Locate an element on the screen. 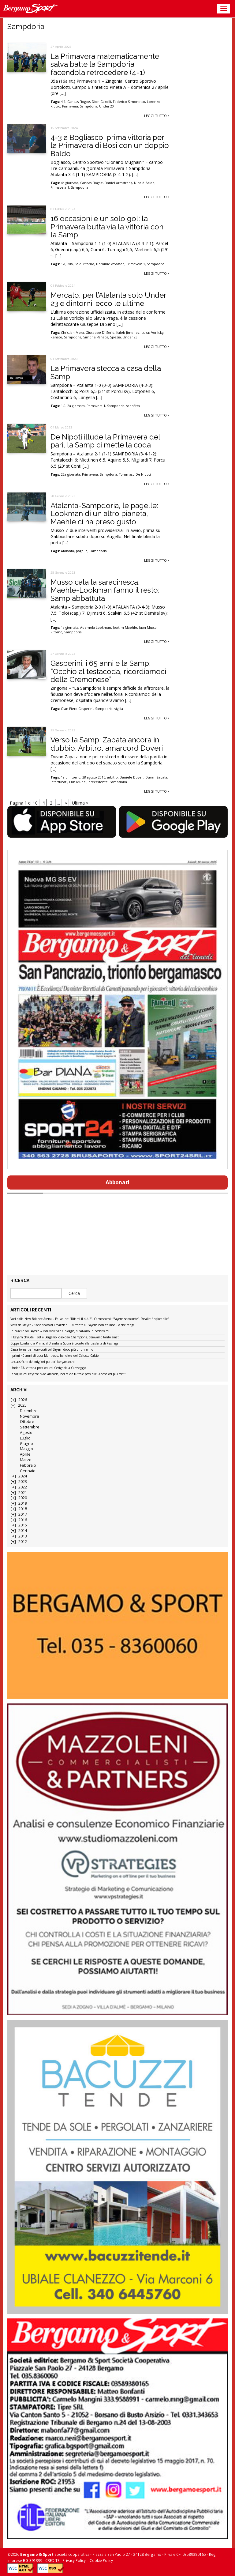 The image size is (235, 2576). Aprile is located at coordinates (25, 1454).